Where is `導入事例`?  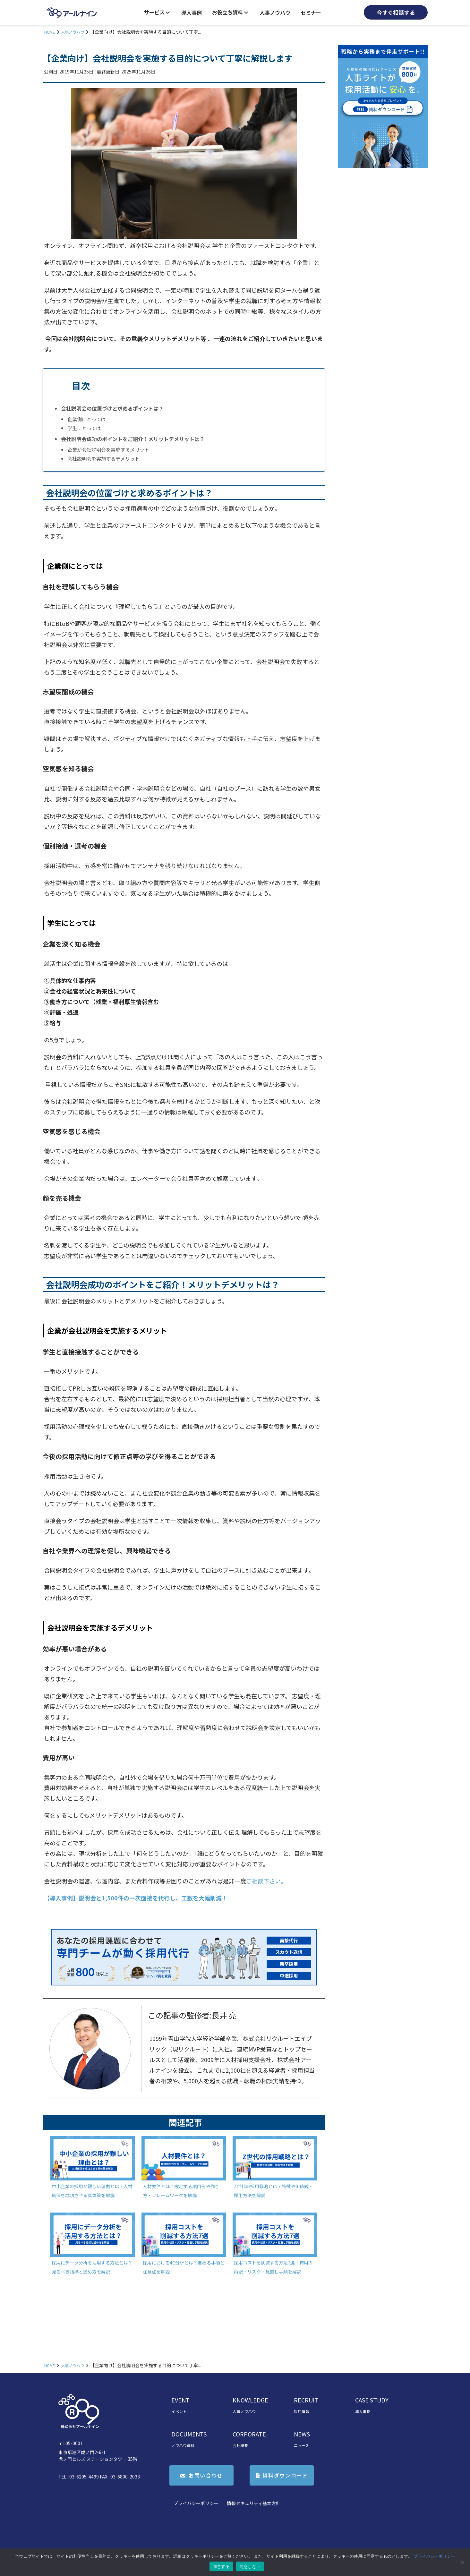
導入事例 is located at coordinates (191, 12).